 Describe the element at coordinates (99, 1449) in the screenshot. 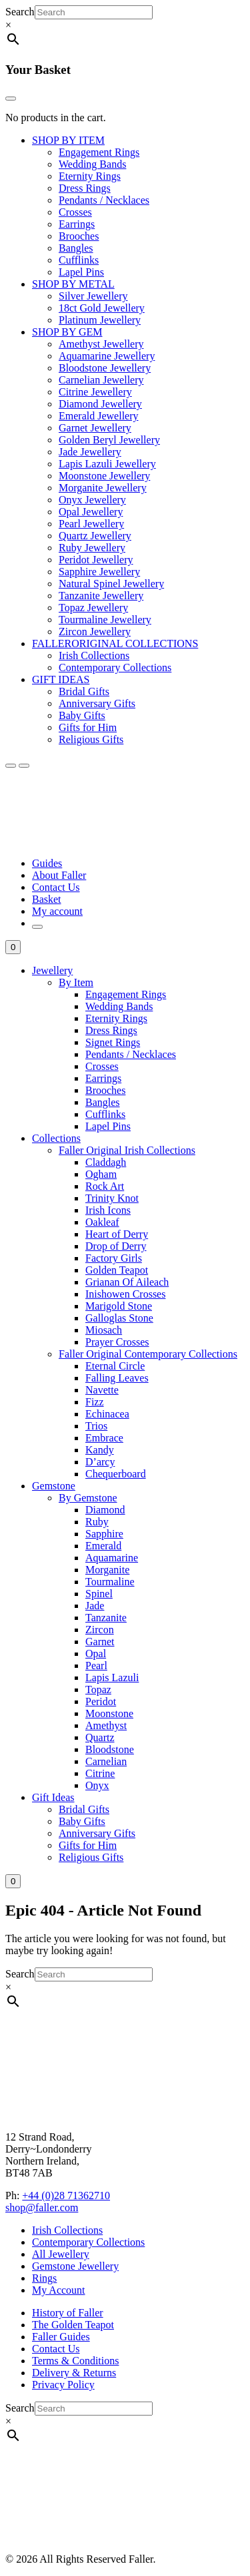

I see `Kandy` at that location.